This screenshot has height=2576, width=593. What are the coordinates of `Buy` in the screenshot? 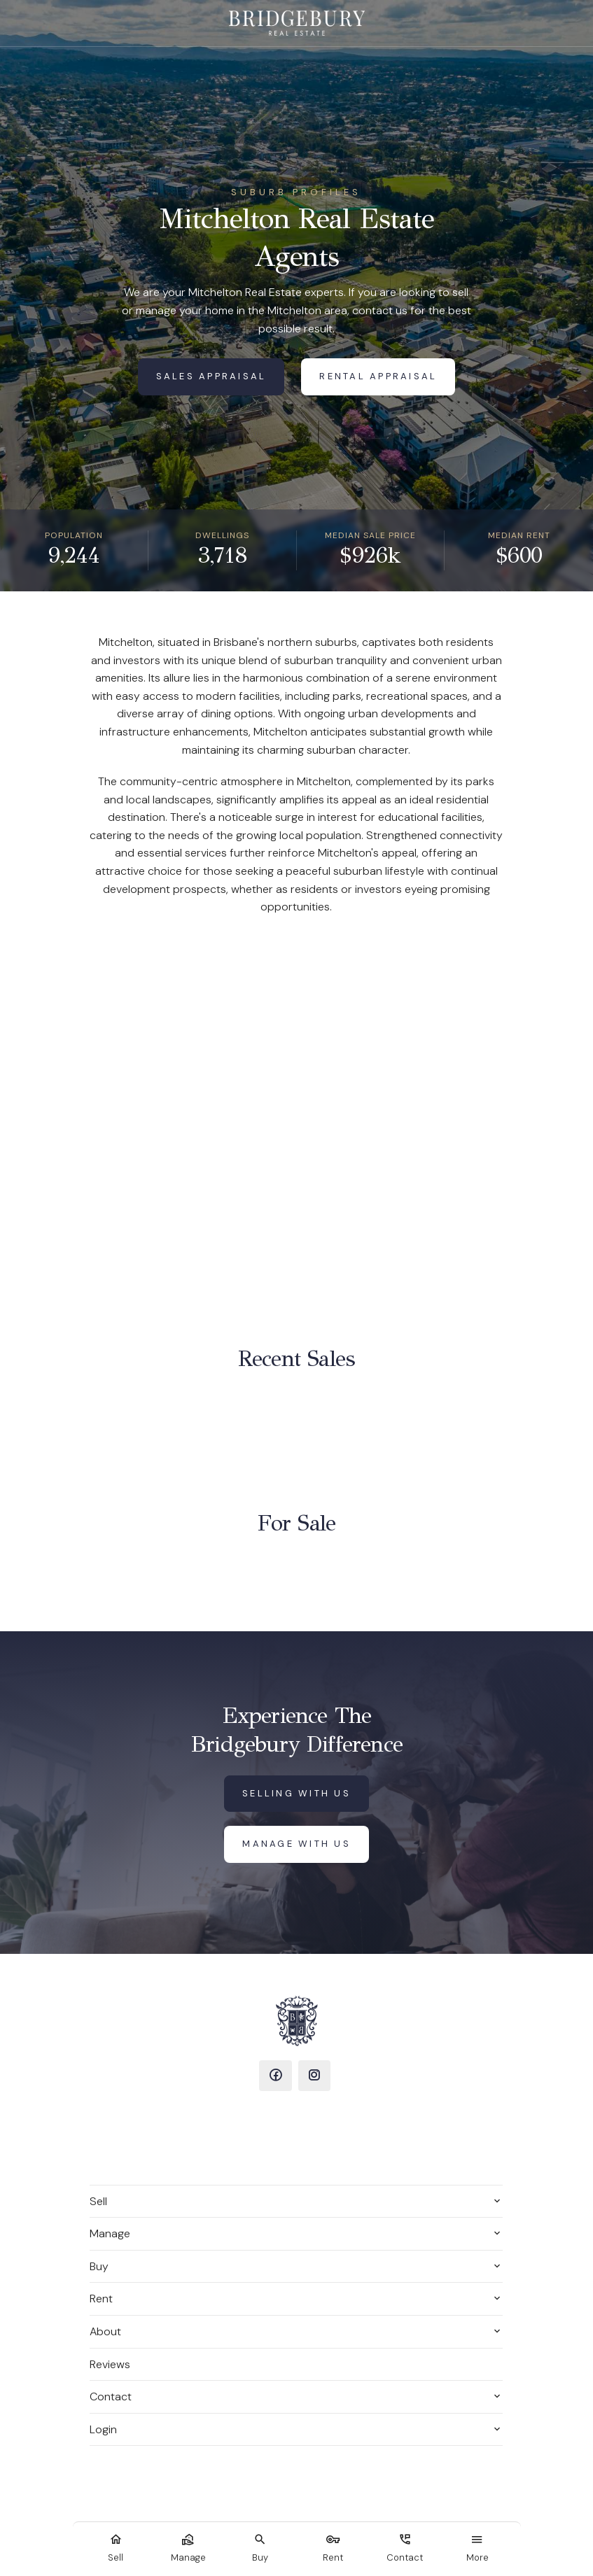 It's located at (99, 2266).